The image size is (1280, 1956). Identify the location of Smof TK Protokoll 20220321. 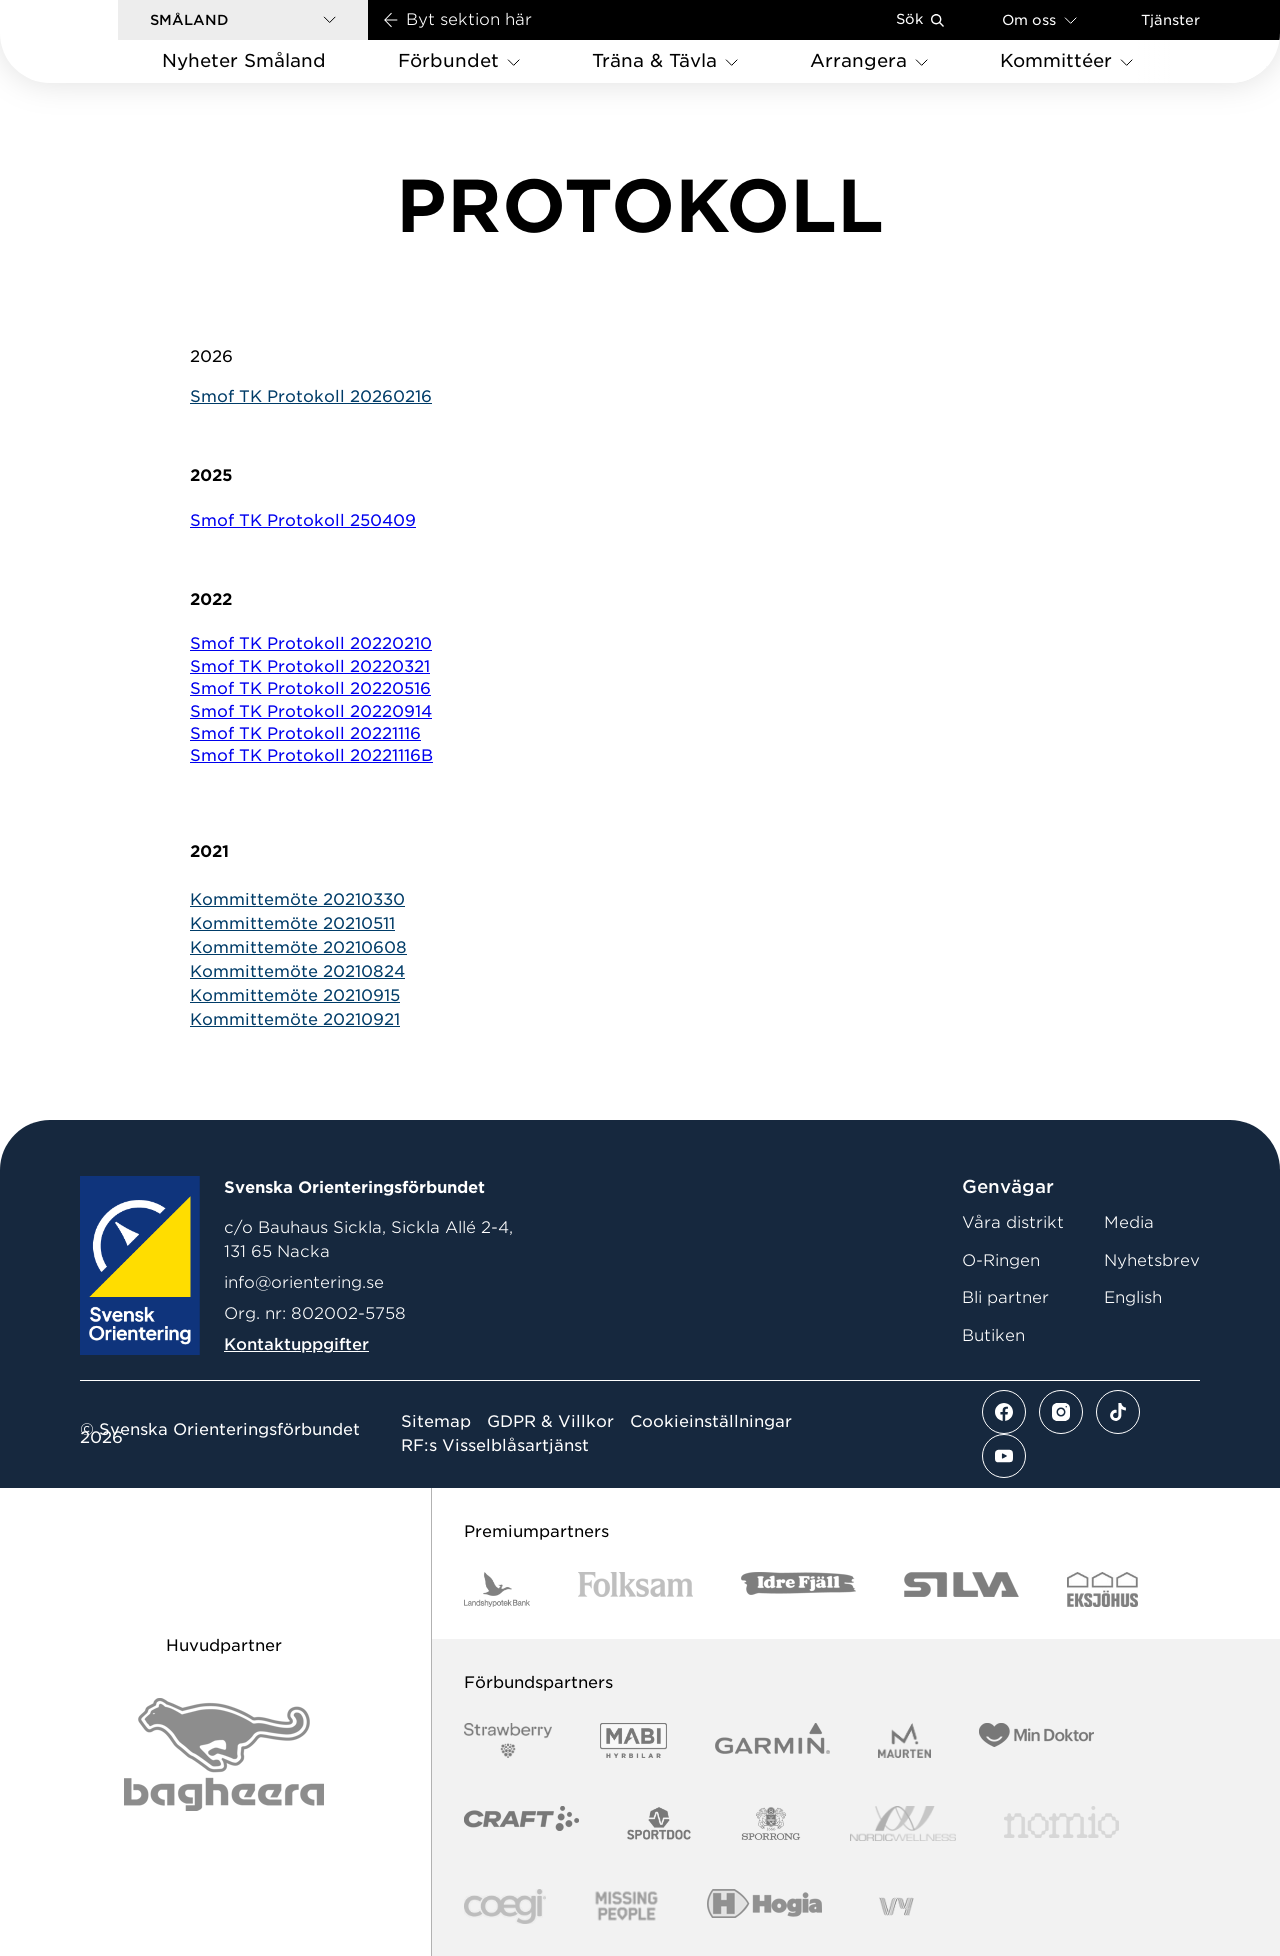
(310, 666).